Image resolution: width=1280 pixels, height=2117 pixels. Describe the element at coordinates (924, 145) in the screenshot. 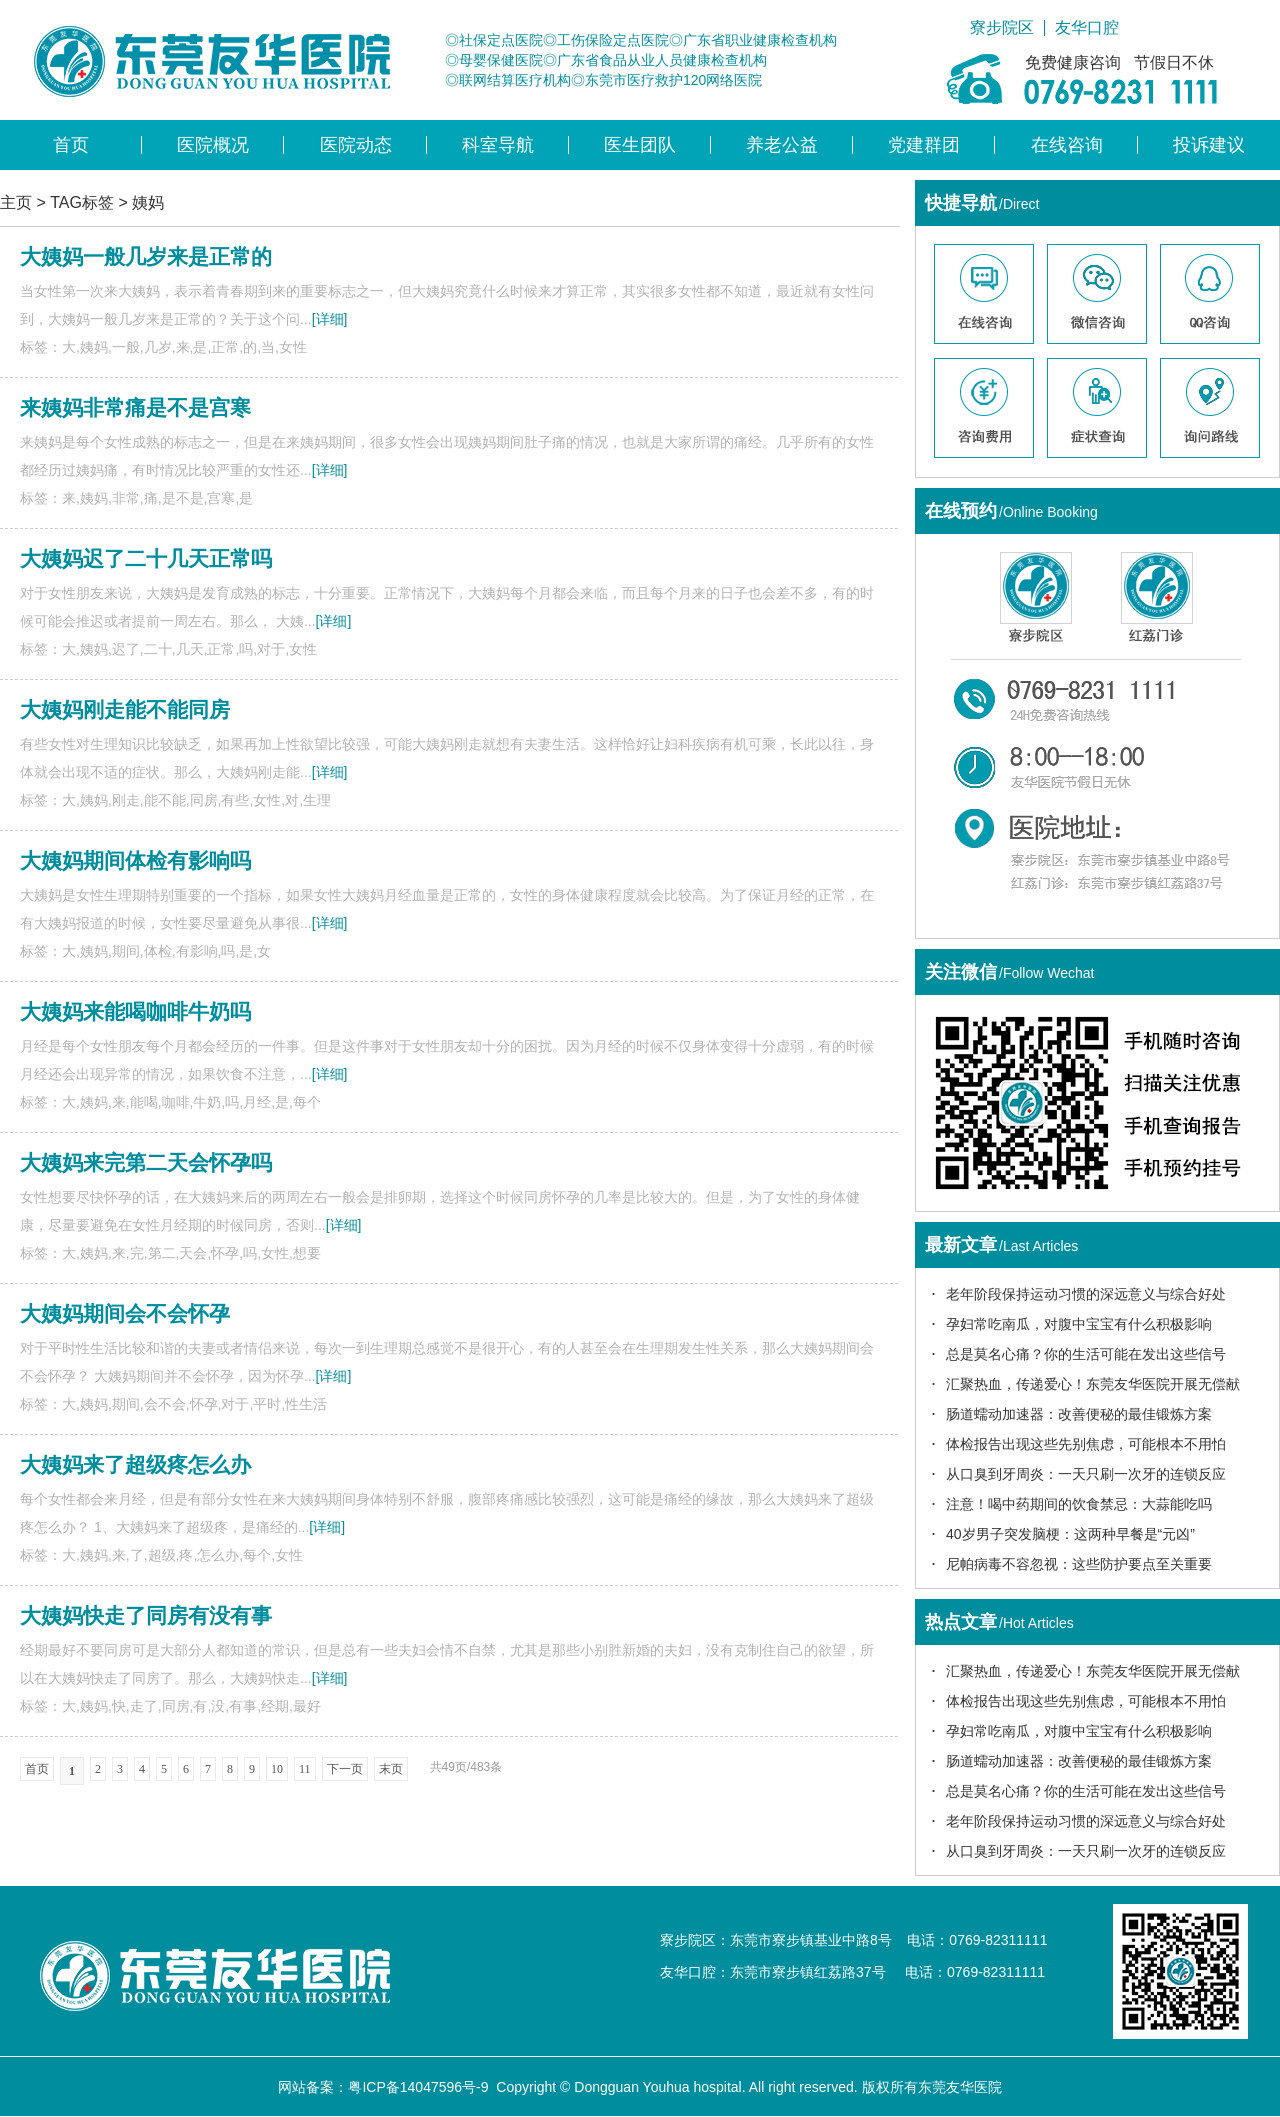

I see `党建群团` at that location.